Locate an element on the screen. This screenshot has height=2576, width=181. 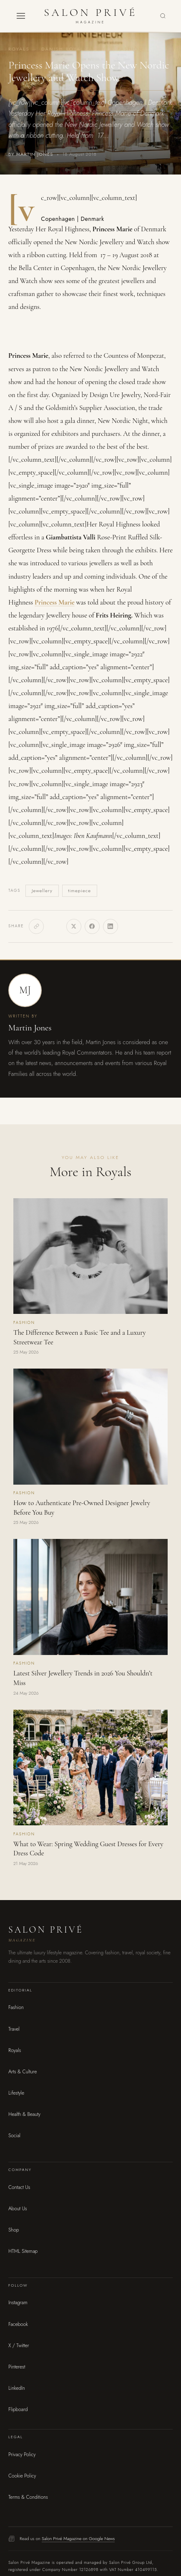
[button] is located at coordinates (20, 16).